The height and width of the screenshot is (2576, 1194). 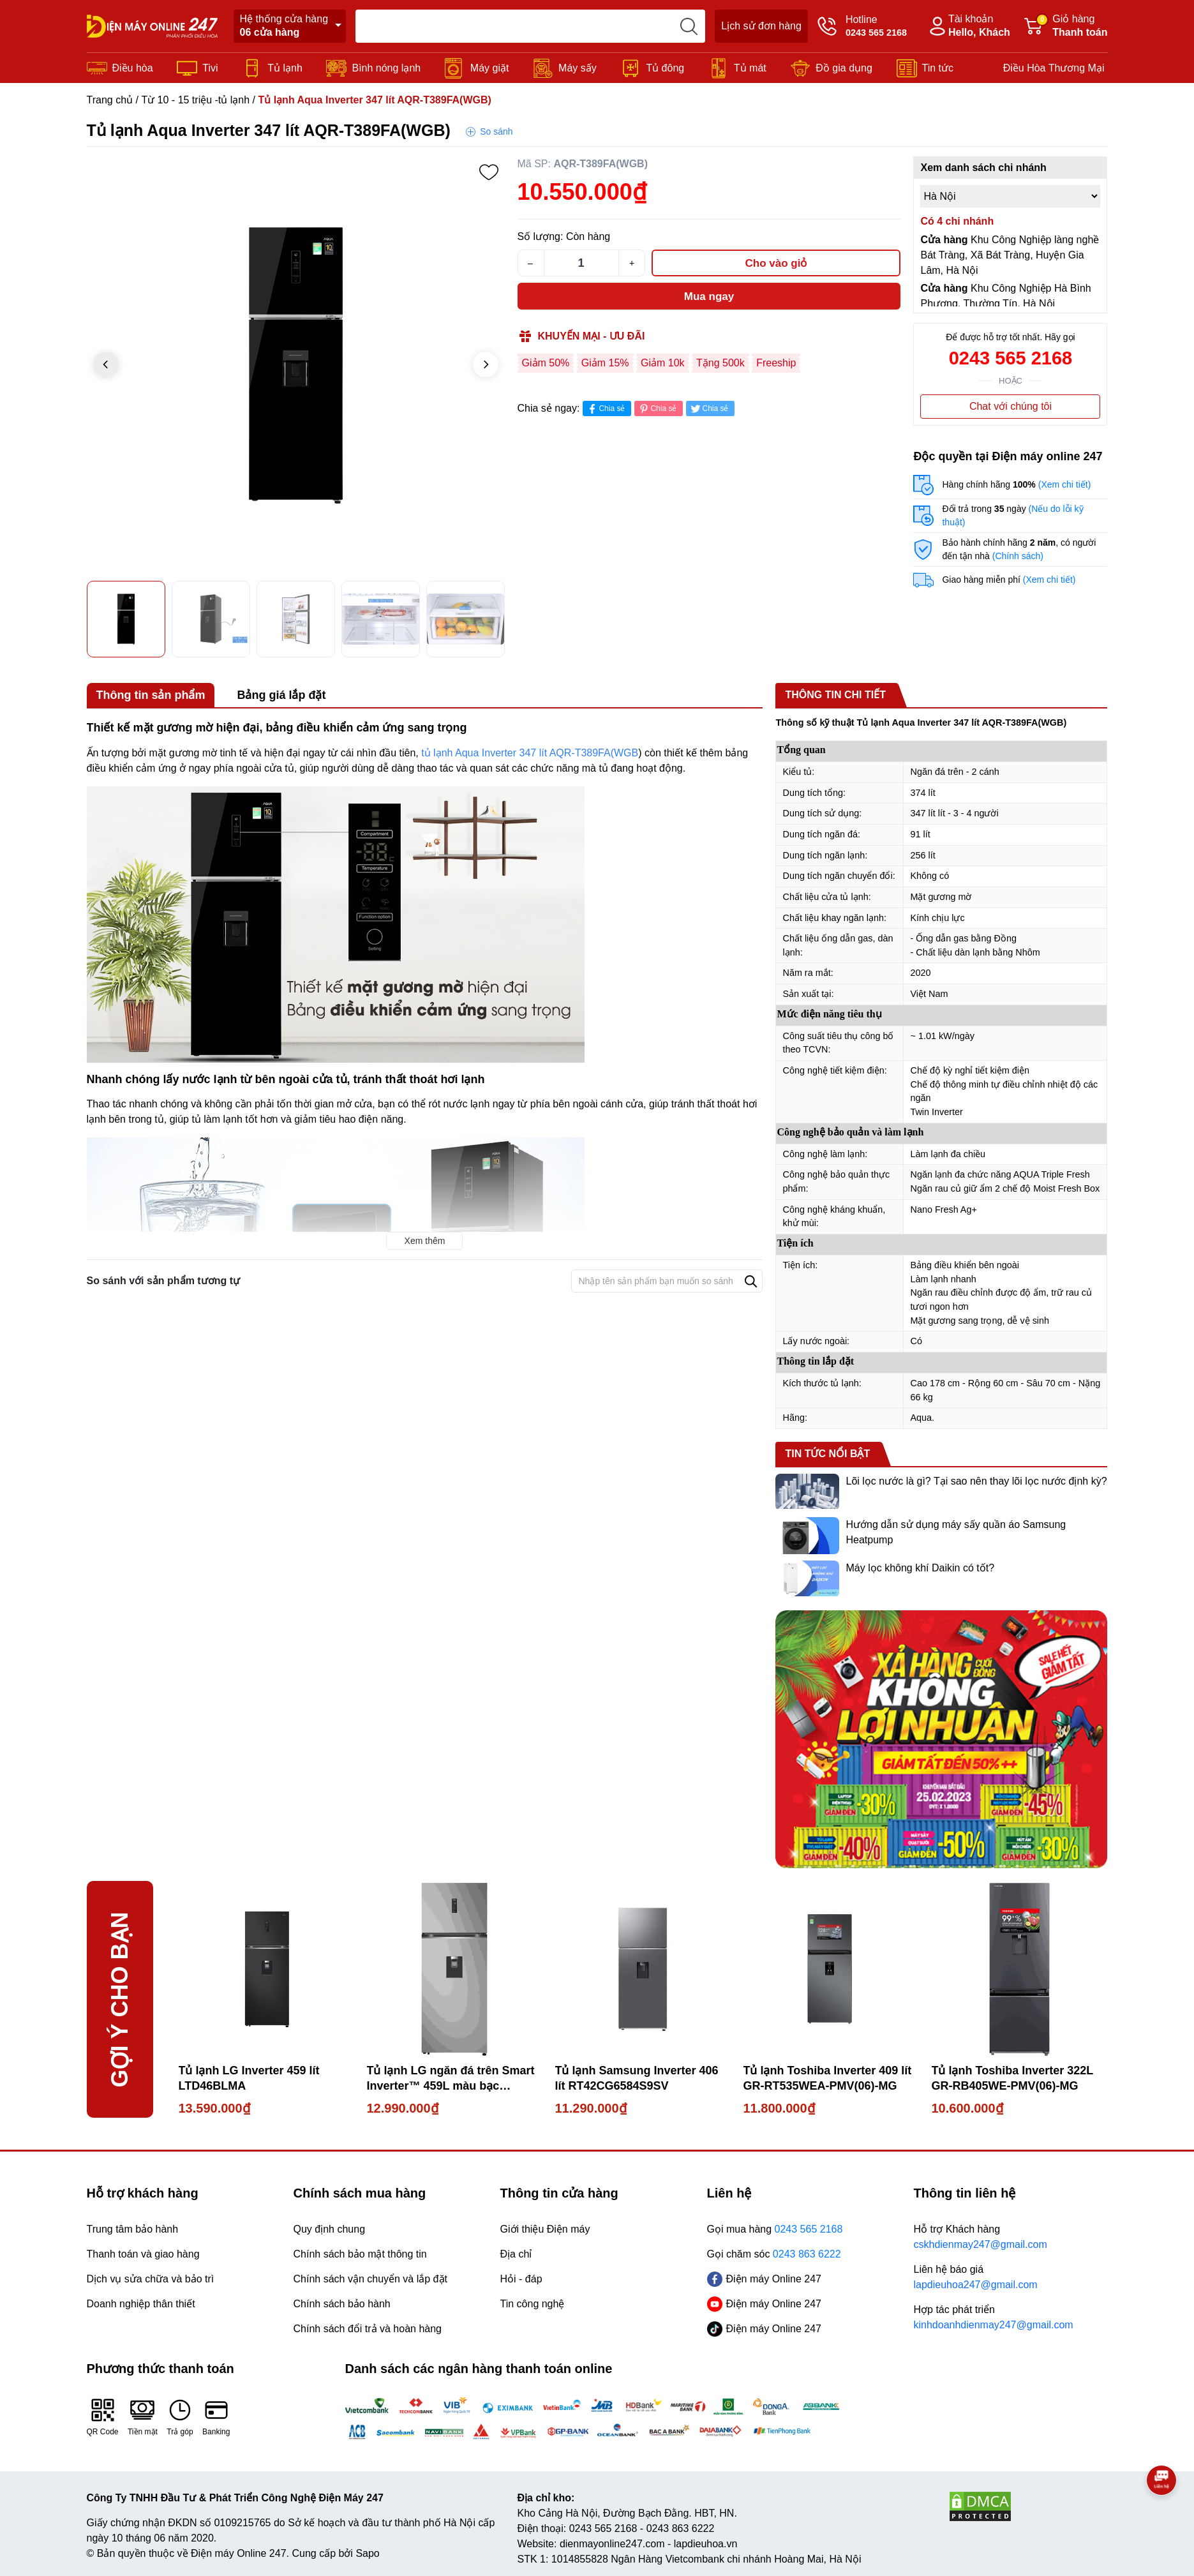 I want to click on Hệ thống cửa hàng, so click(x=284, y=26).